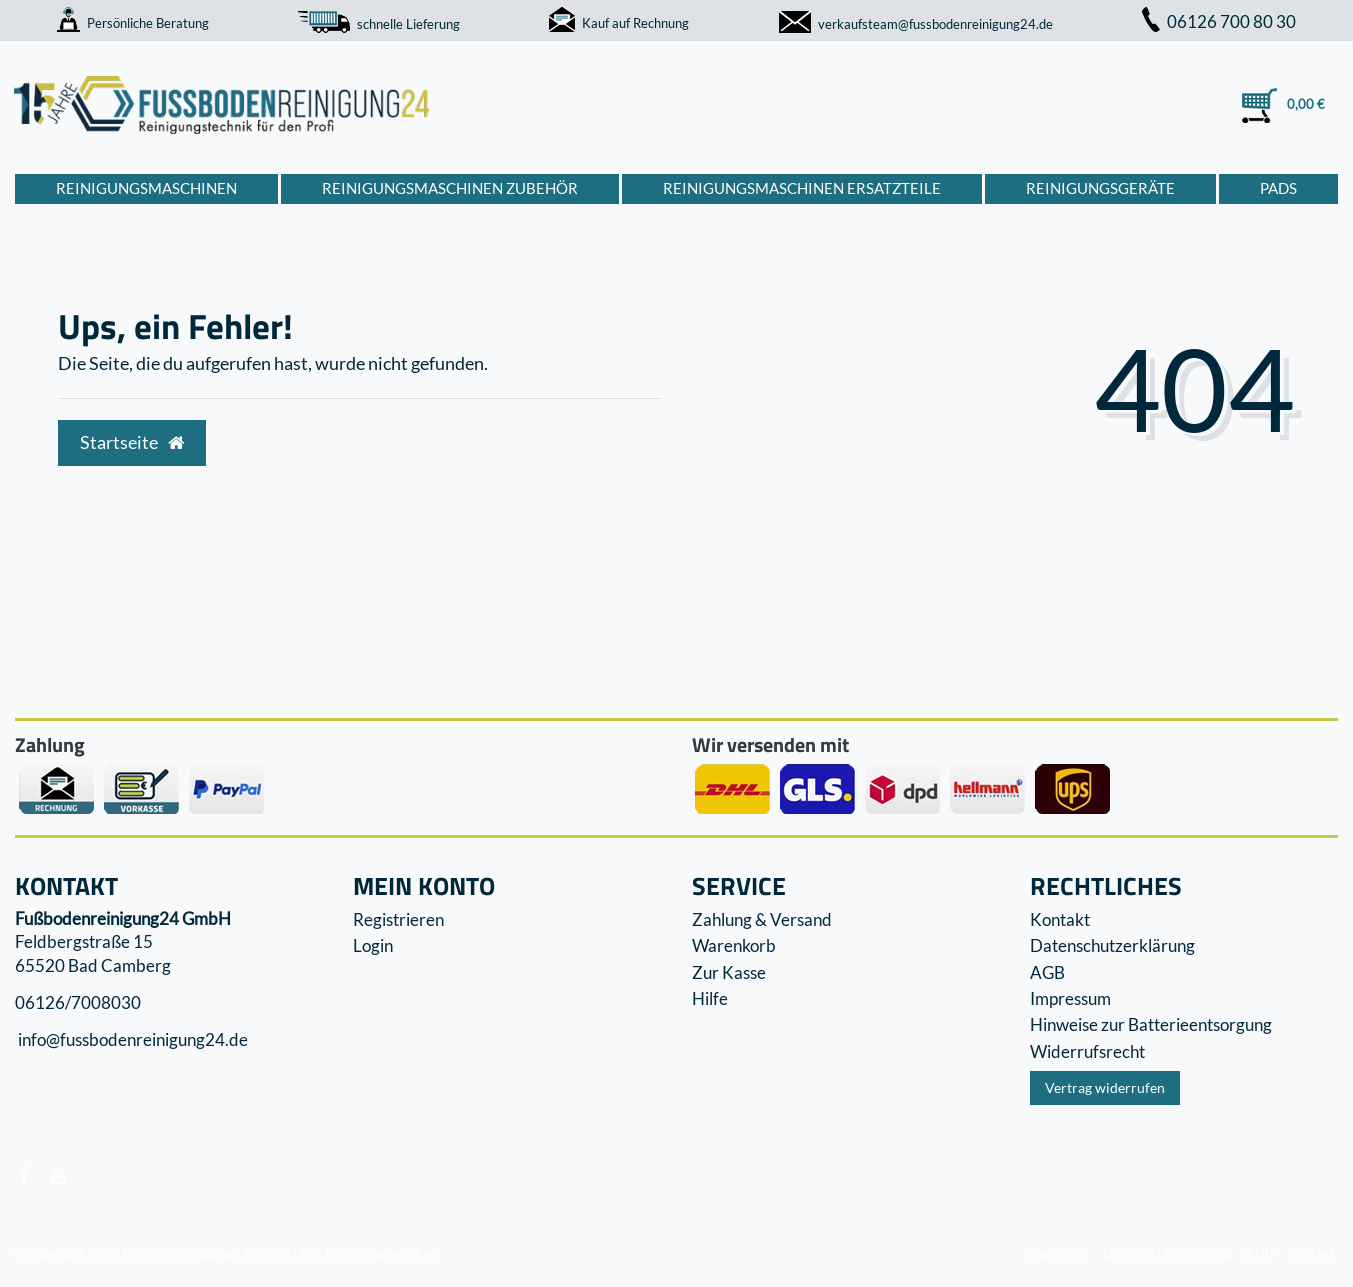 This screenshot has height=1287, width=1353. Describe the element at coordinates (1151, 1024) in the screenshot. I see `Hinweise zur Batterieentsorgung` at that location.